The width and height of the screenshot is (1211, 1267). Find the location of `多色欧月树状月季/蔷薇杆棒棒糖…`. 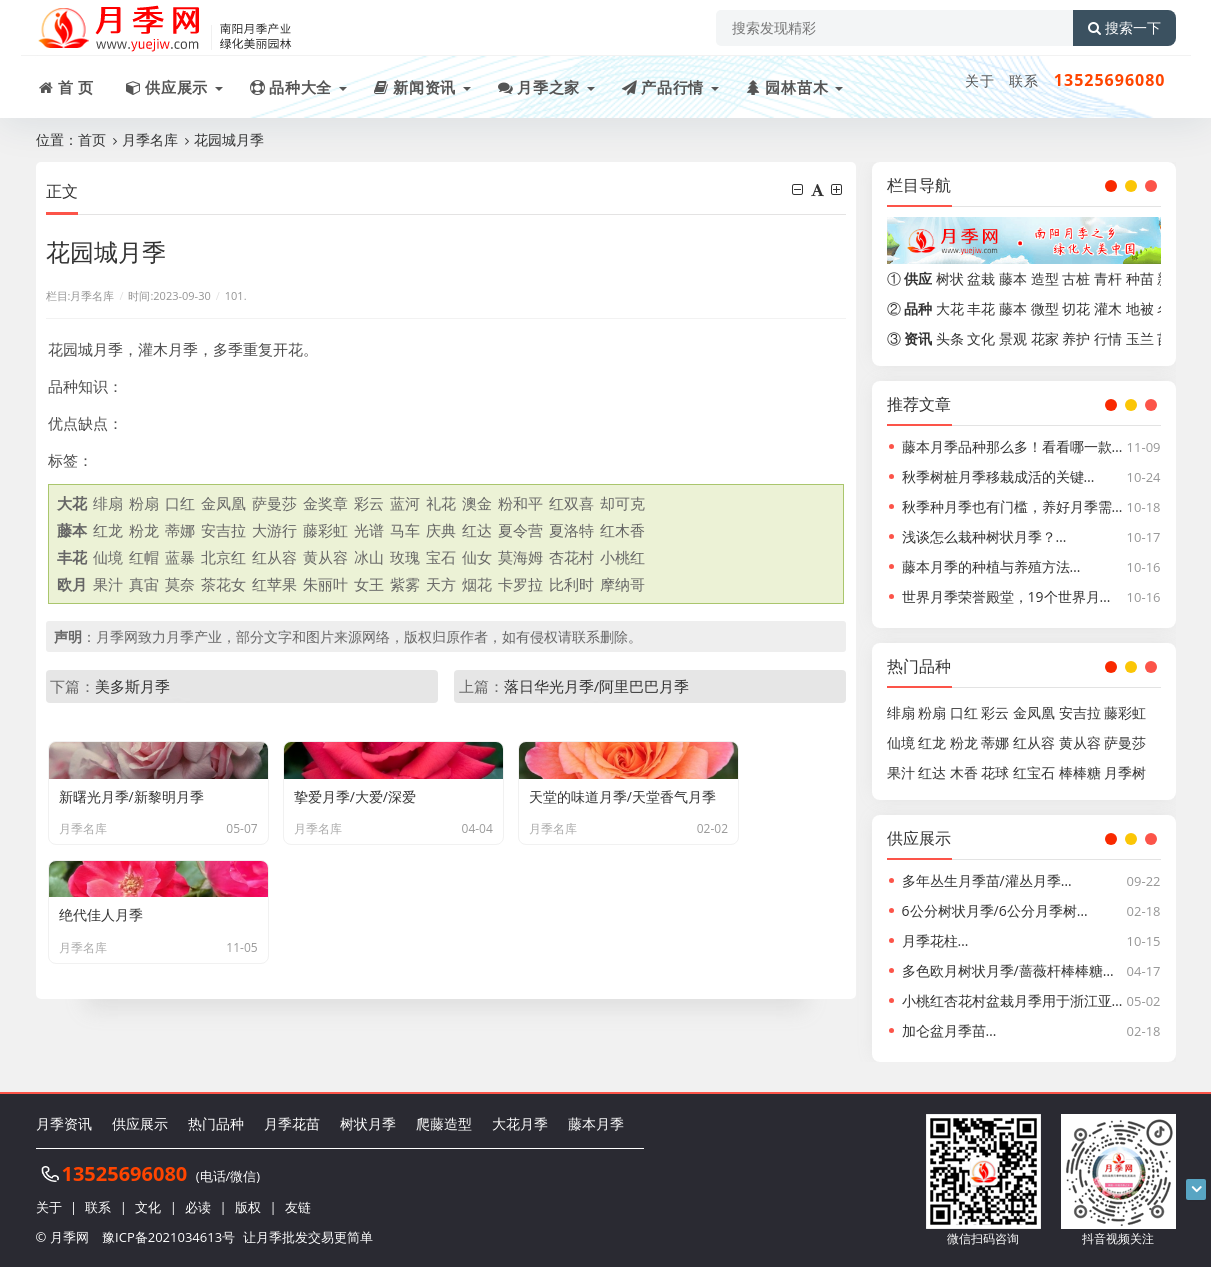

多色欧月树状月季/蔷薇杆棒棒糖… is located at coordinates (1008, 970).